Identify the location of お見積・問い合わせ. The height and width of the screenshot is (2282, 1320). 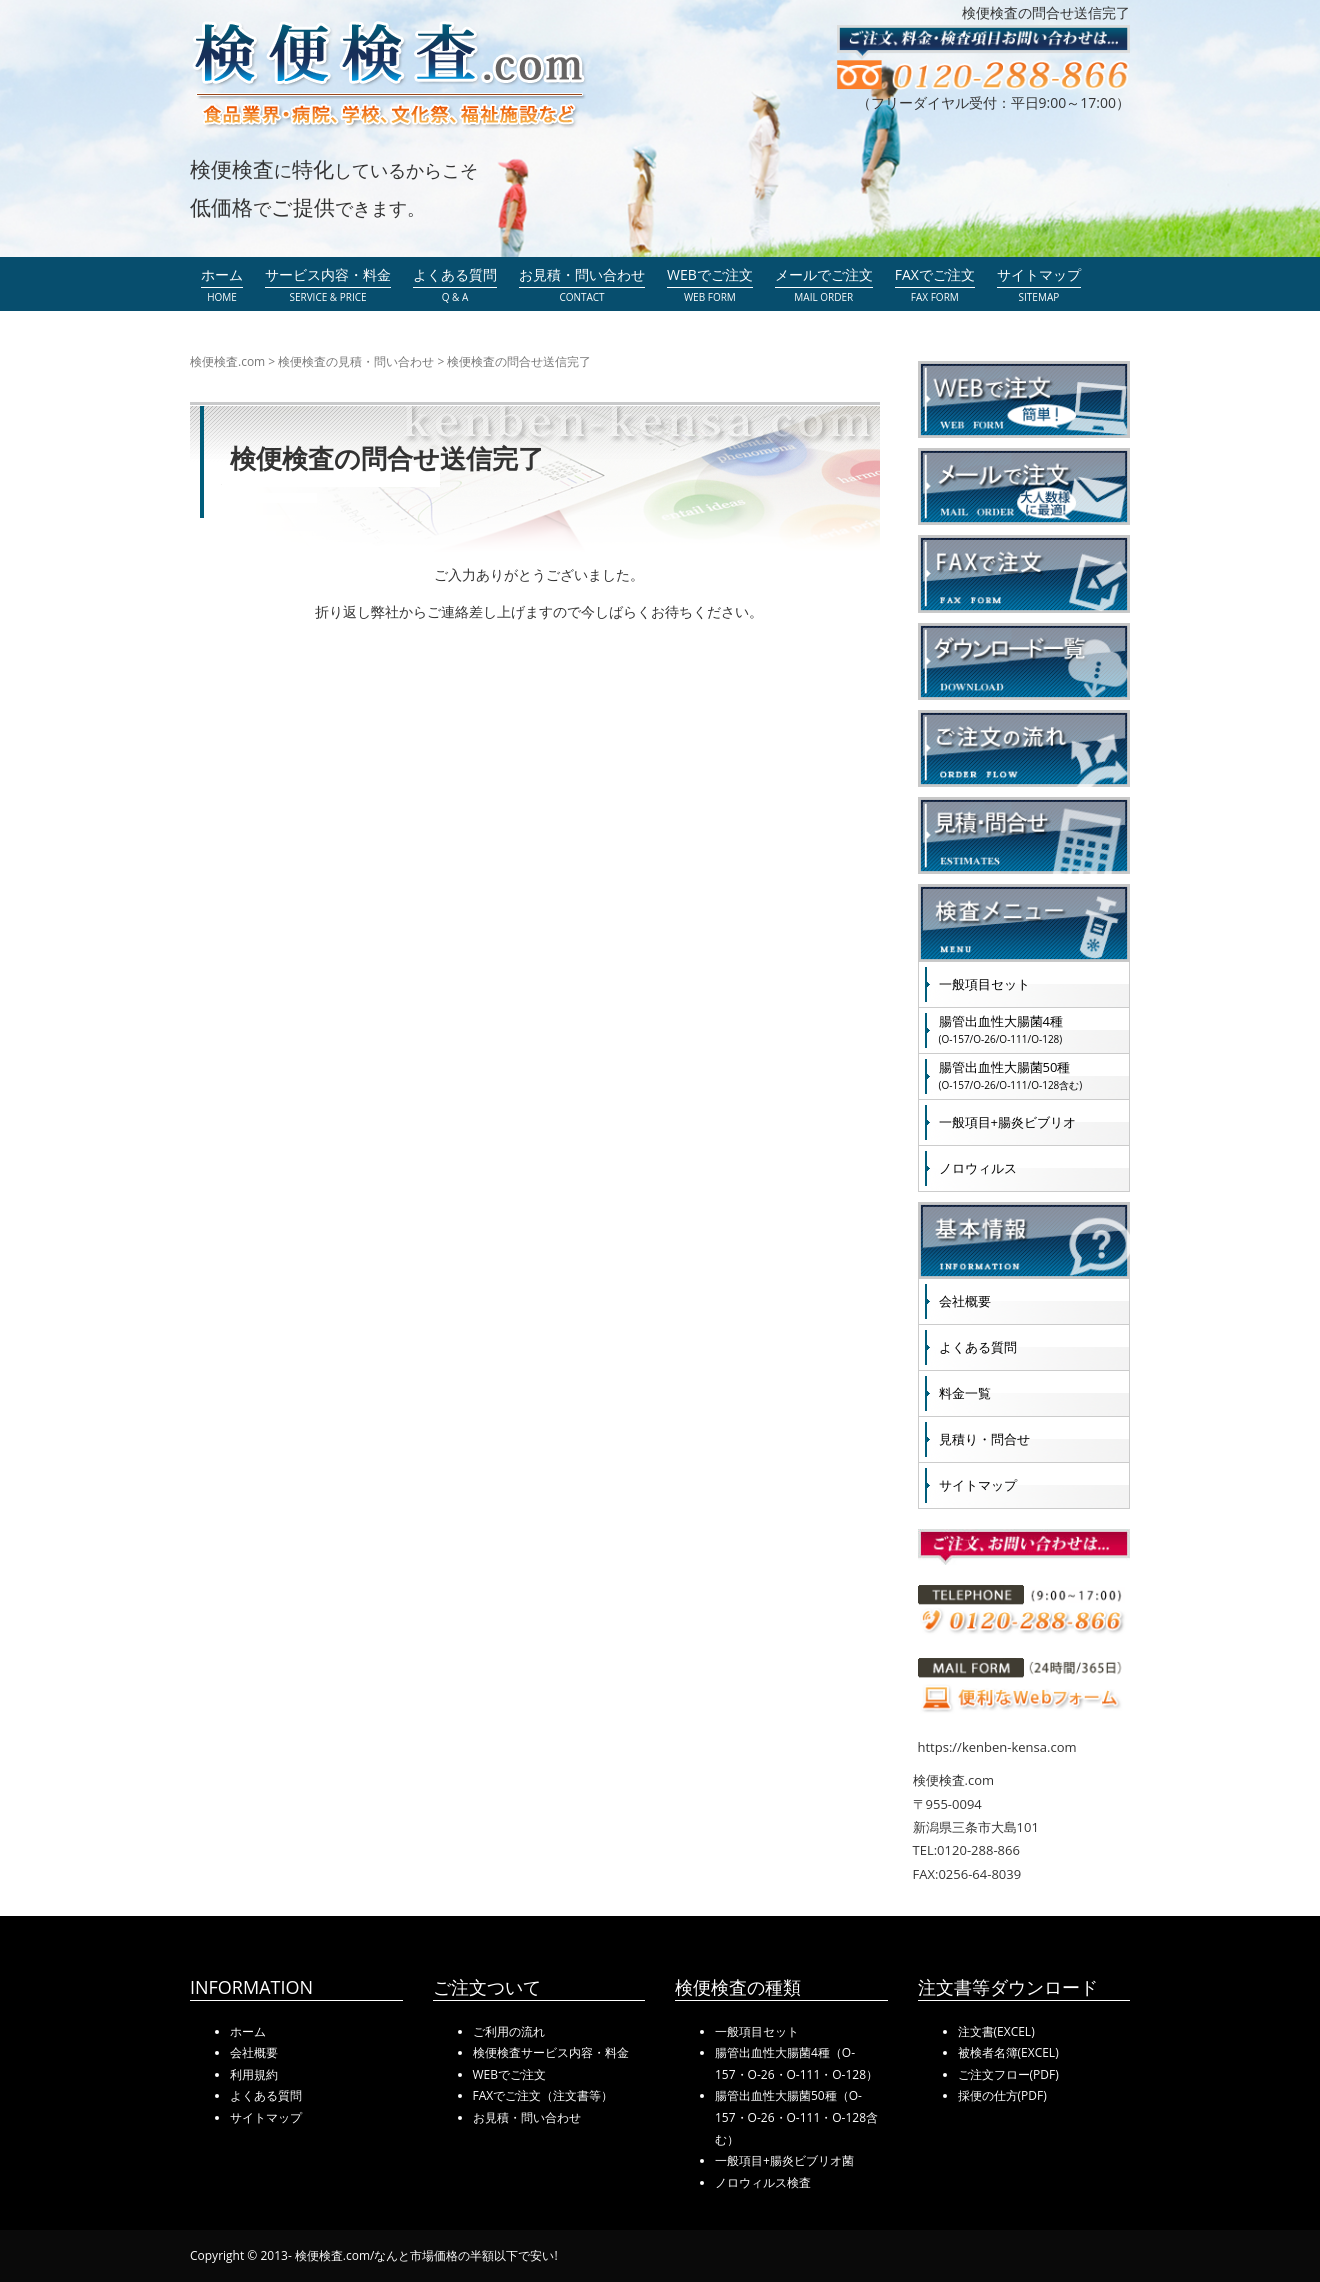
(527, 2117).